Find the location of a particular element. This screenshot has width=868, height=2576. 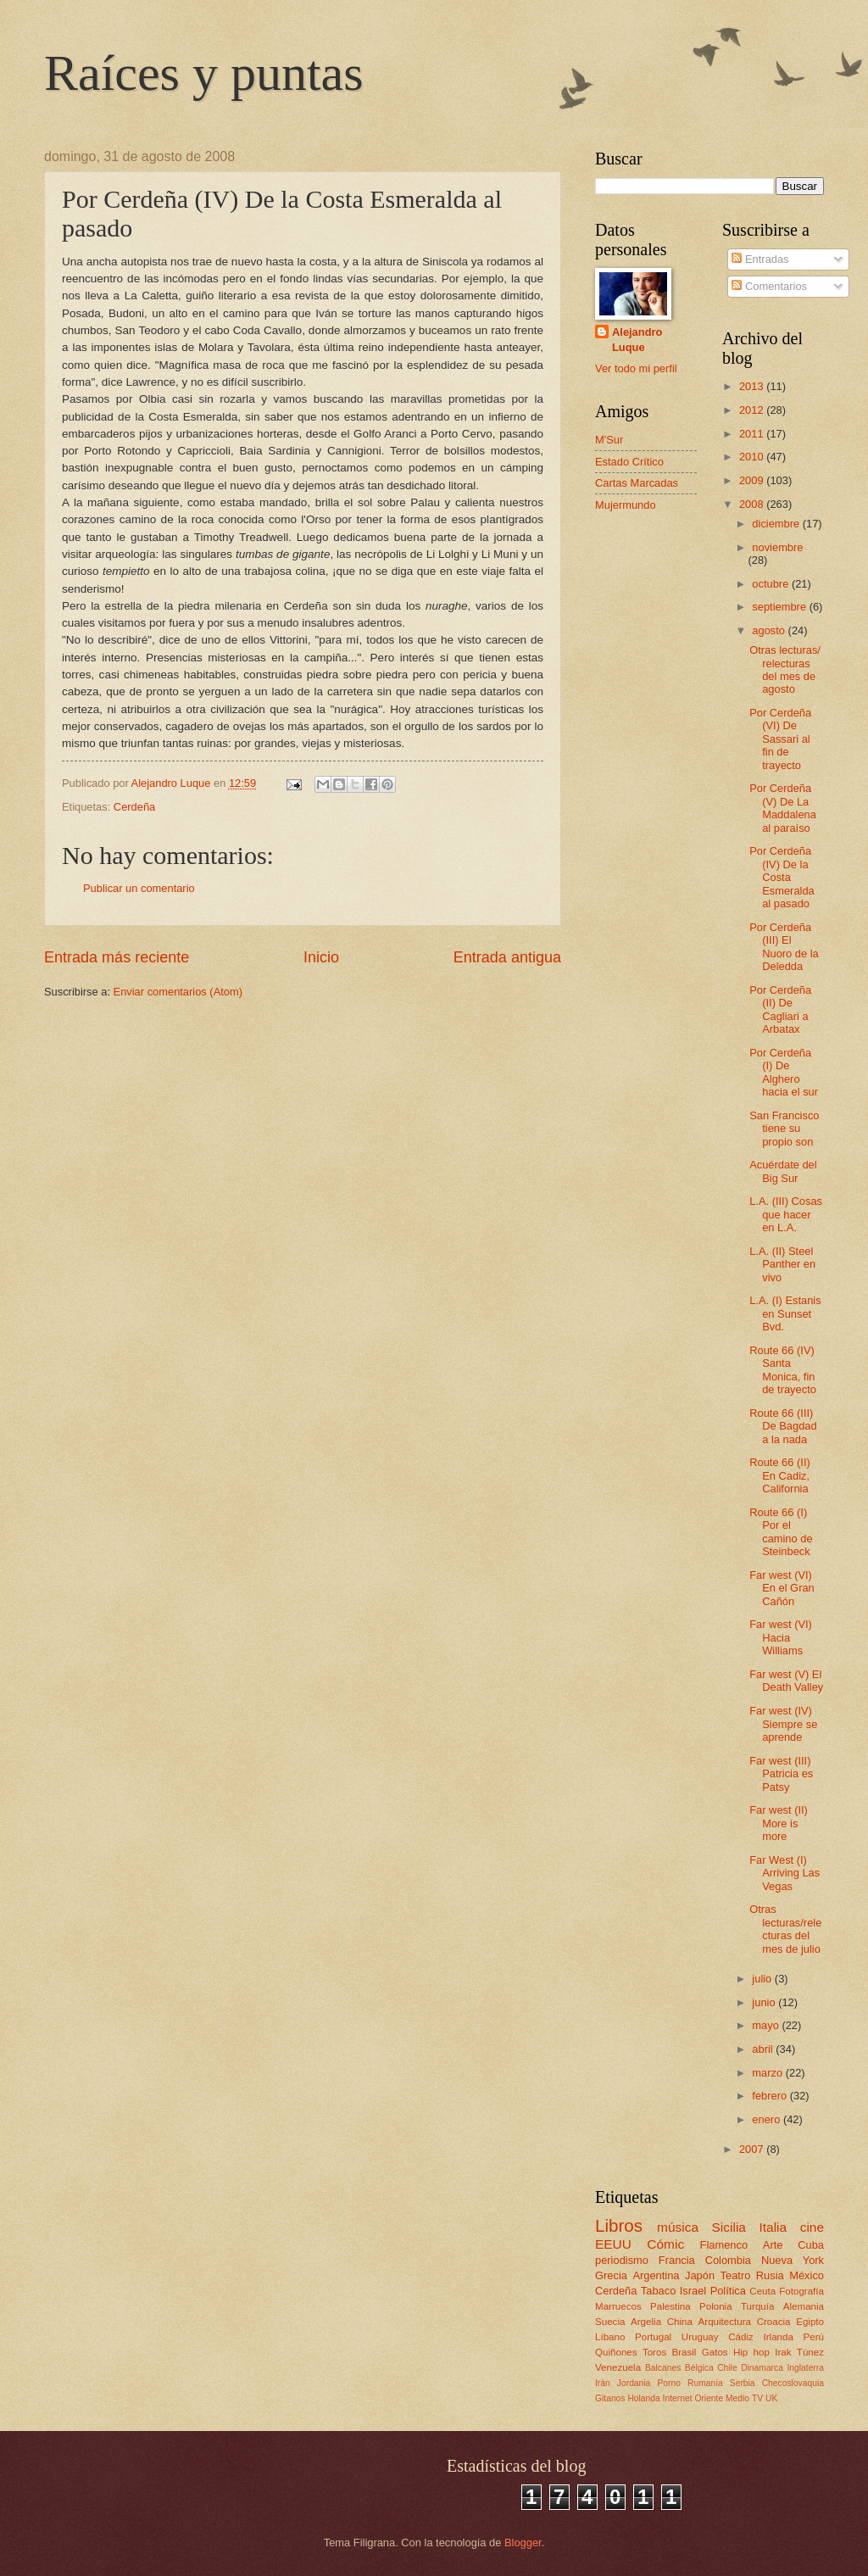

diciembre is located at coordinates (777, 523).